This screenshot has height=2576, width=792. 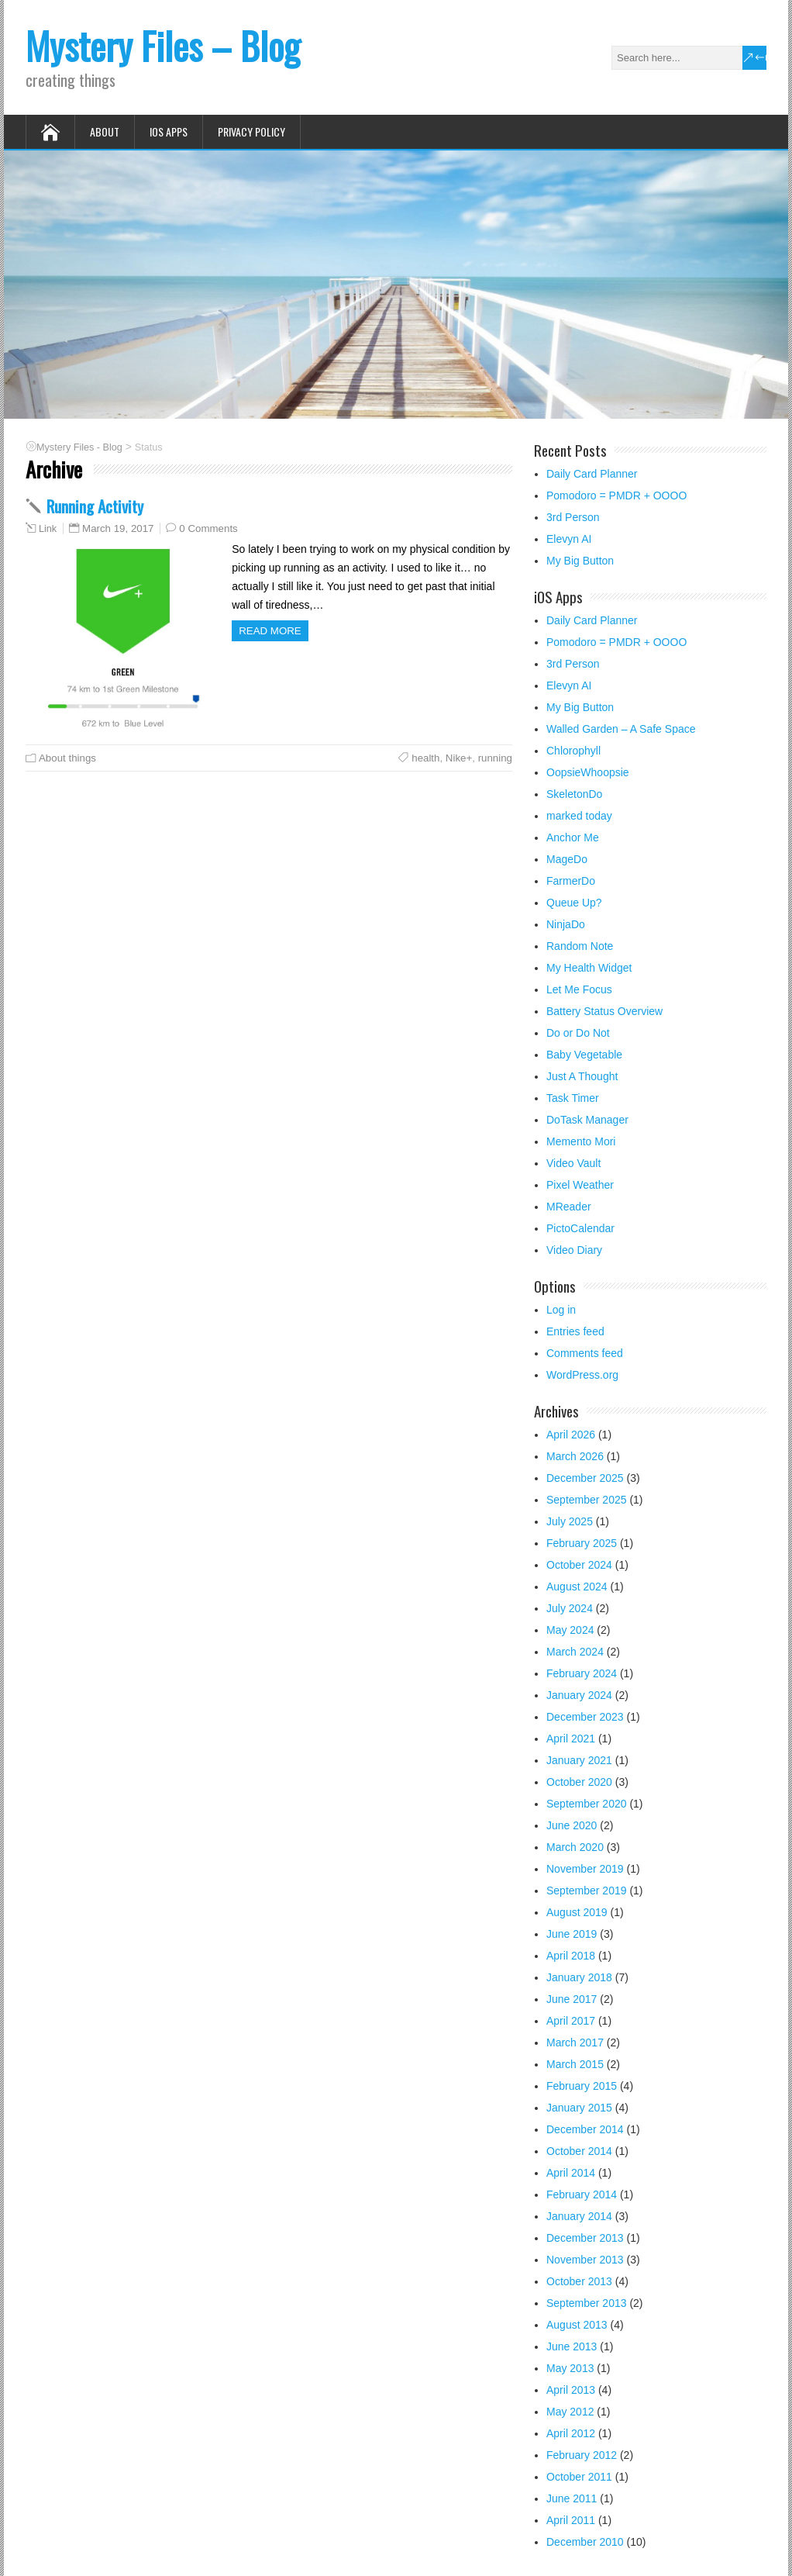 What do you see at coordinates (571, 1934) in the screenshot?
I see `June 2019` at bounding box center [571, 1934].